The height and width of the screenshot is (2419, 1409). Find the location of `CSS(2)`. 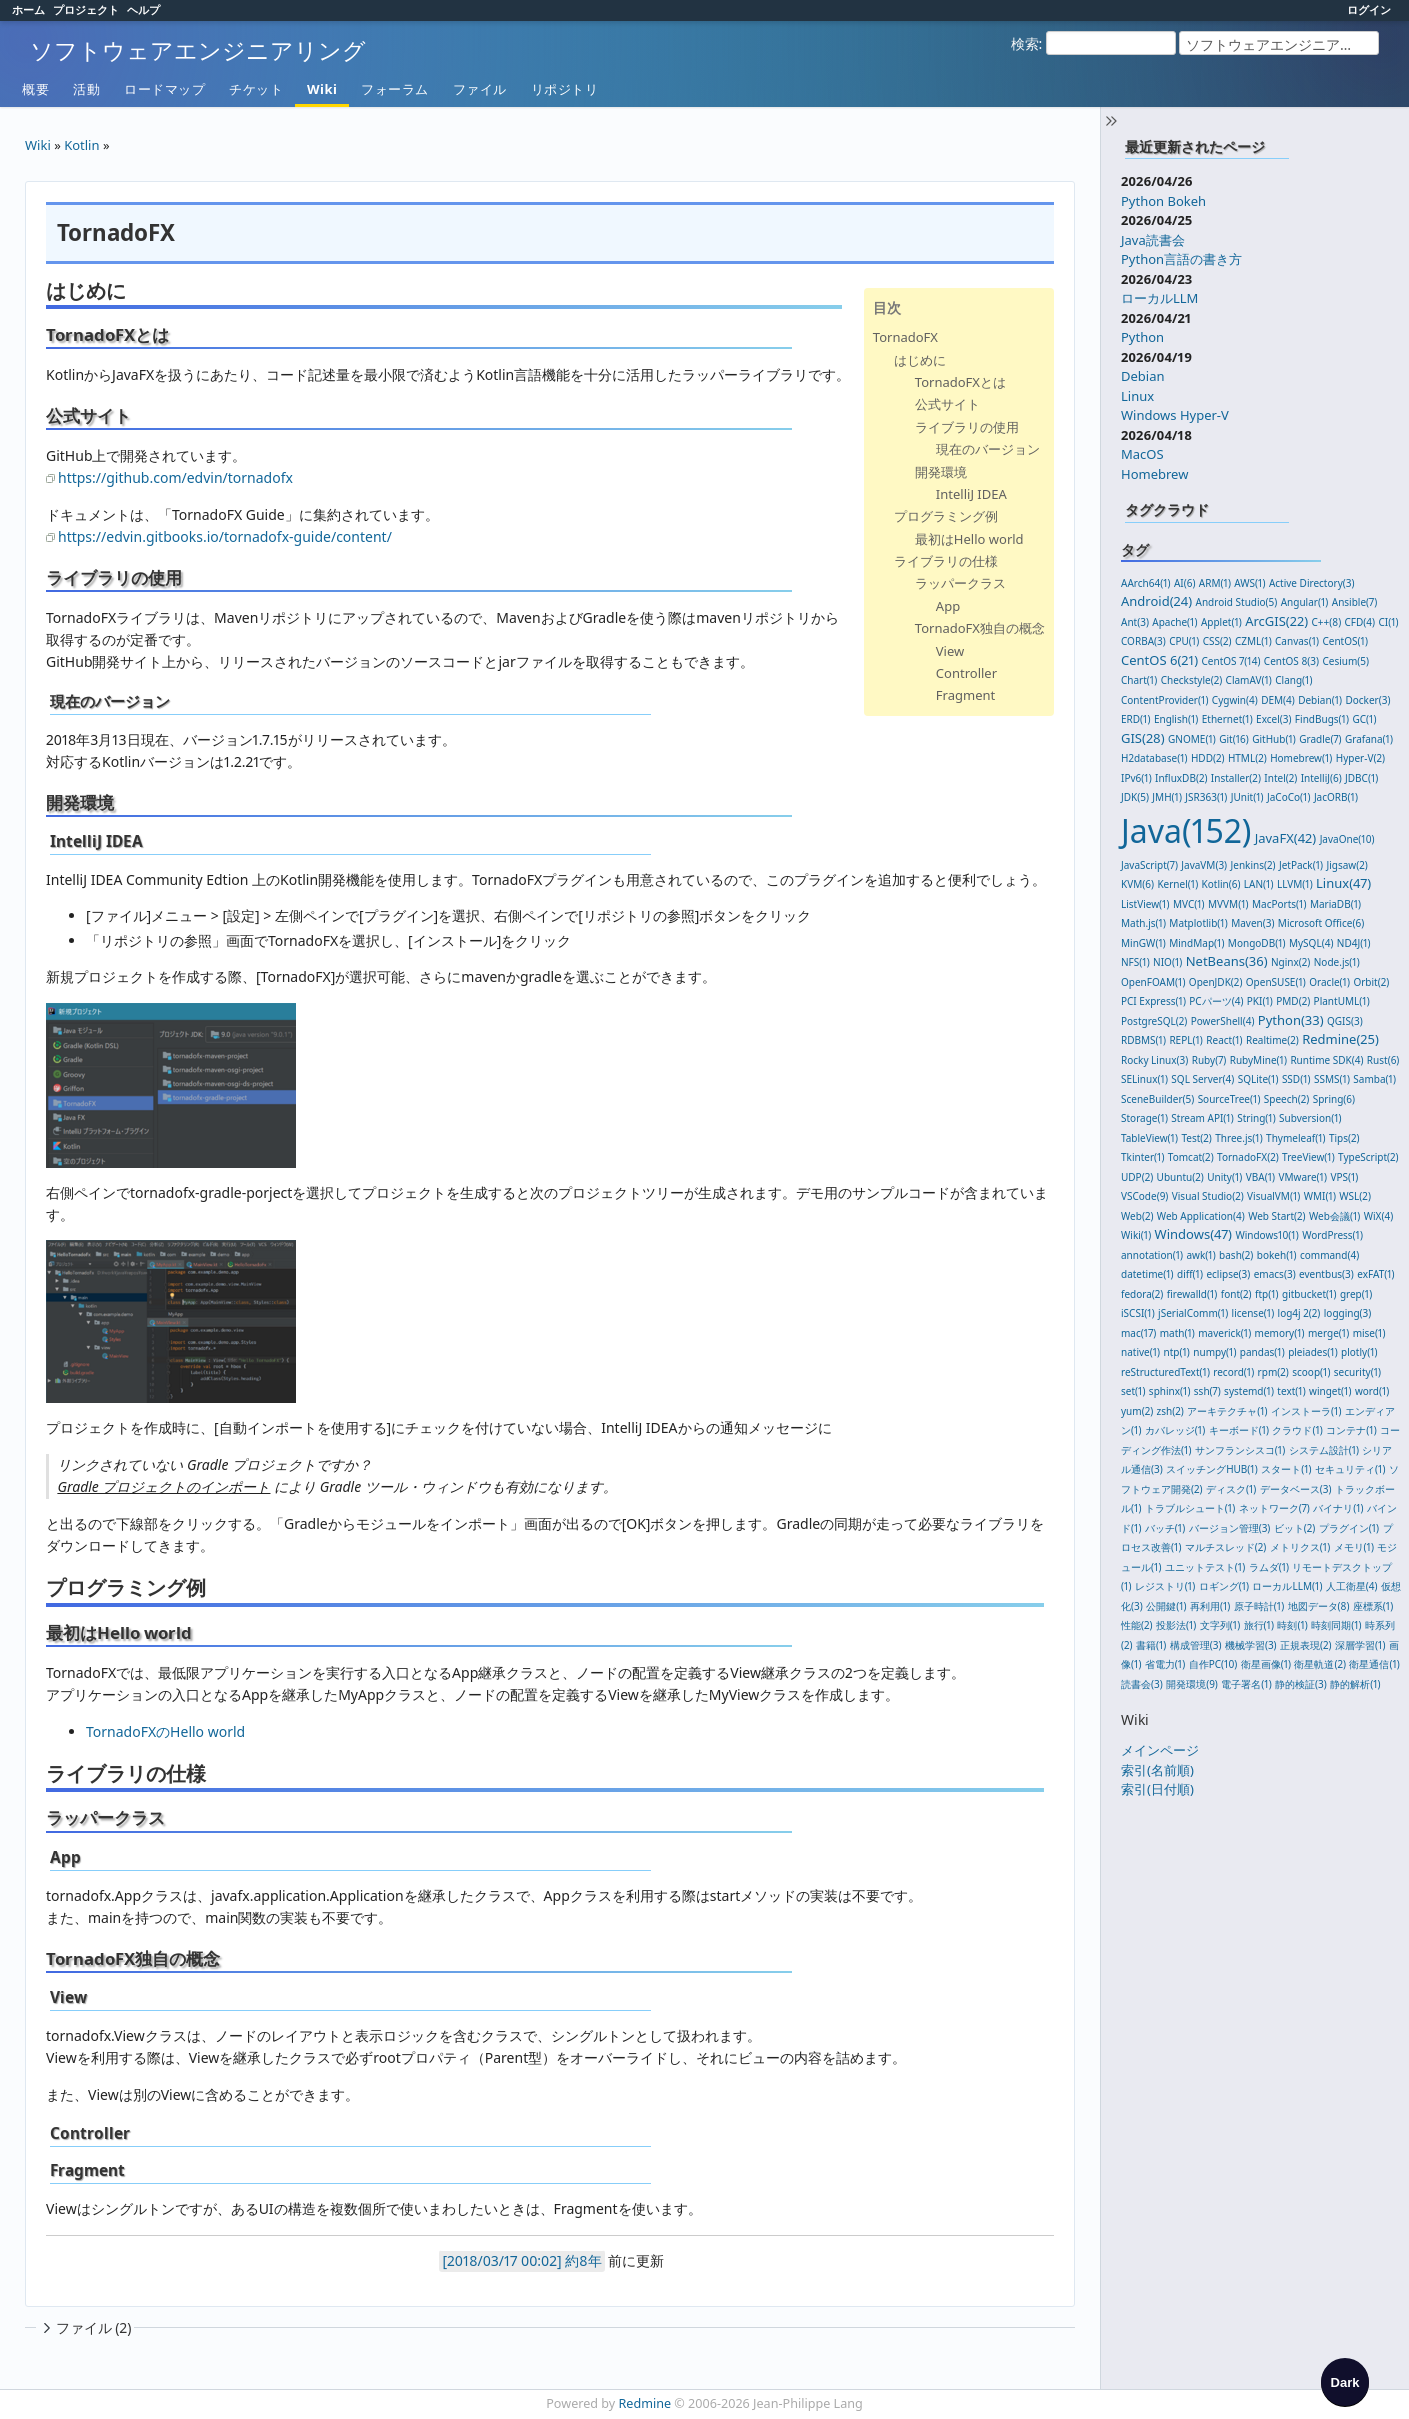

CSS(2) is located at coordinates (1217, 641).